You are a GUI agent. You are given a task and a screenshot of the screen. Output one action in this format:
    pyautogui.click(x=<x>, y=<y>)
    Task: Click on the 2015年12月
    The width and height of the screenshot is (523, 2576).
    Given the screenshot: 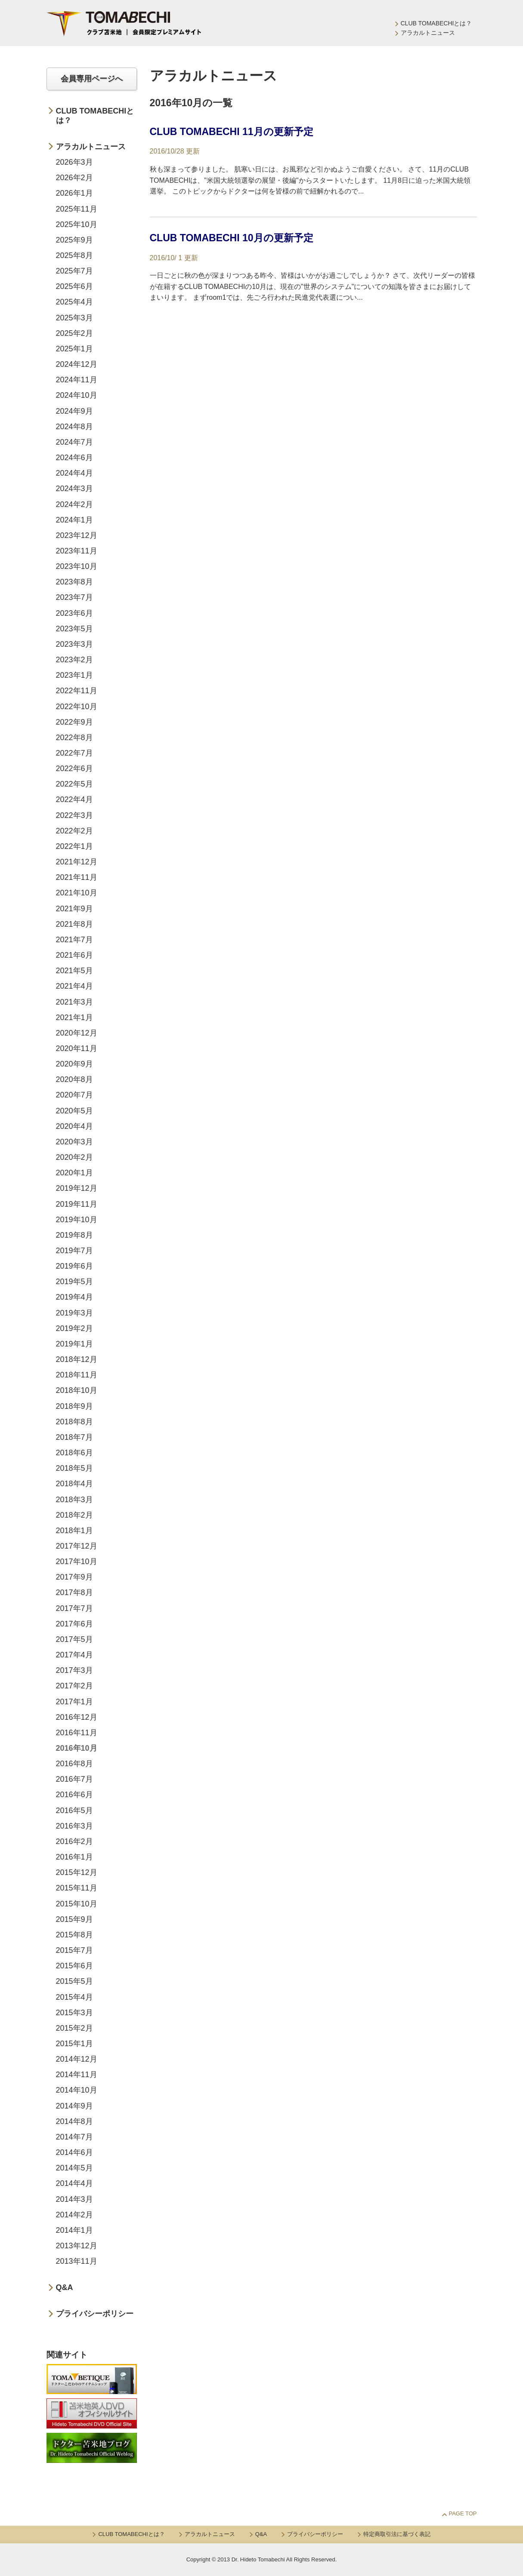 What is the action you would take?
    pyautogui.click(x=76, y=1872)
    